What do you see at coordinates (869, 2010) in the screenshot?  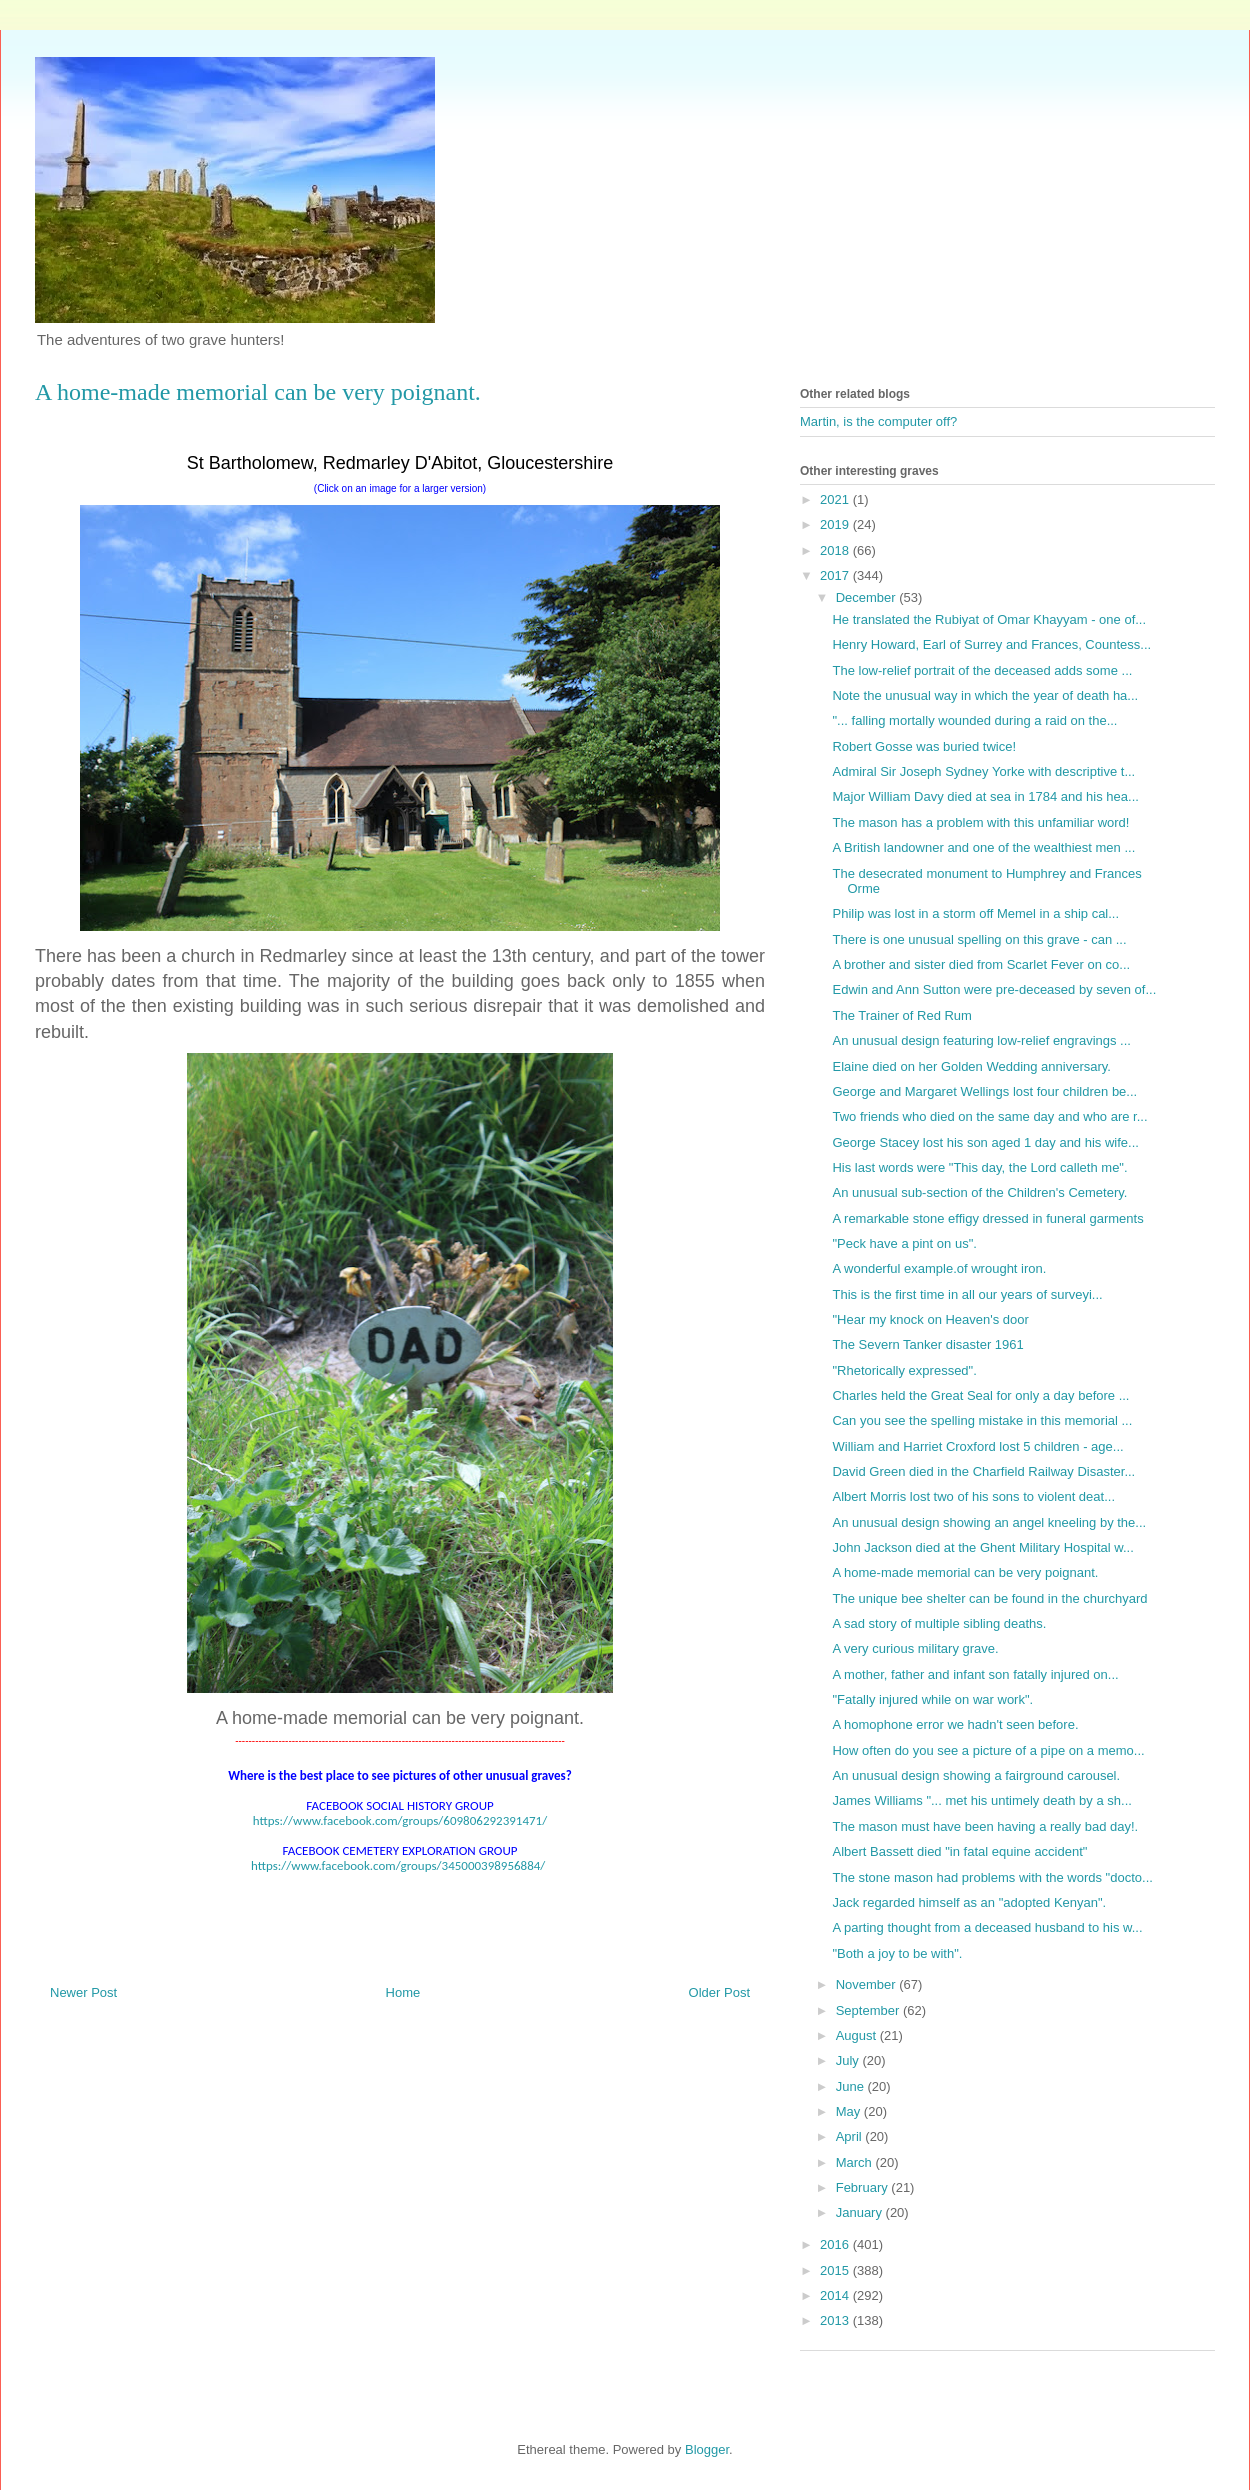 I see `September` at bounding box center [869, 2010].